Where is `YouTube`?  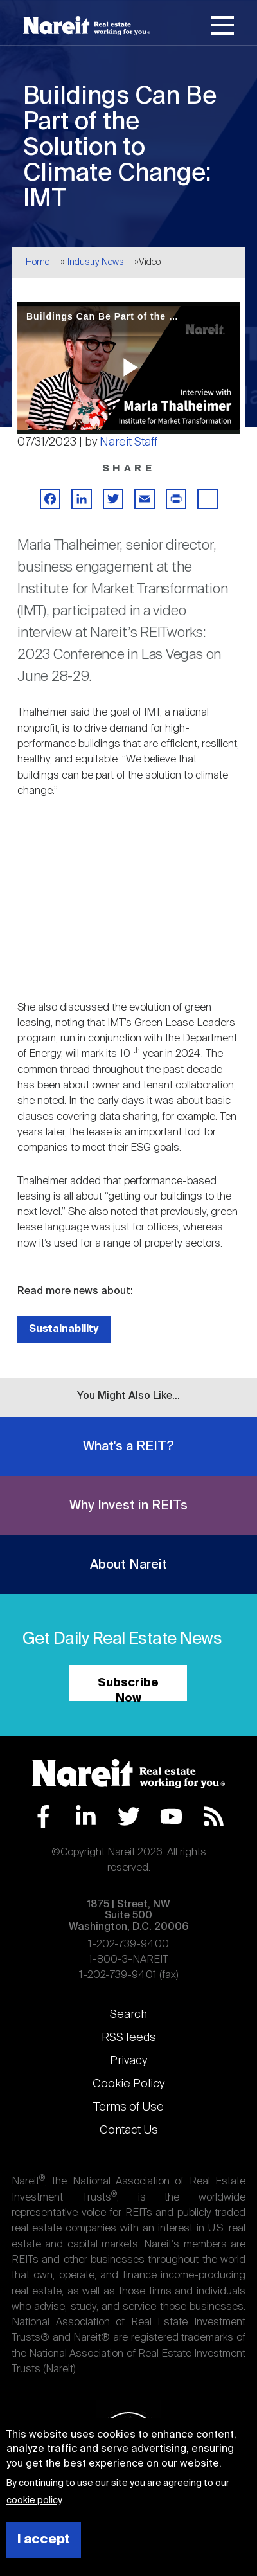 YouTube is located at coordinates (171, 1816).